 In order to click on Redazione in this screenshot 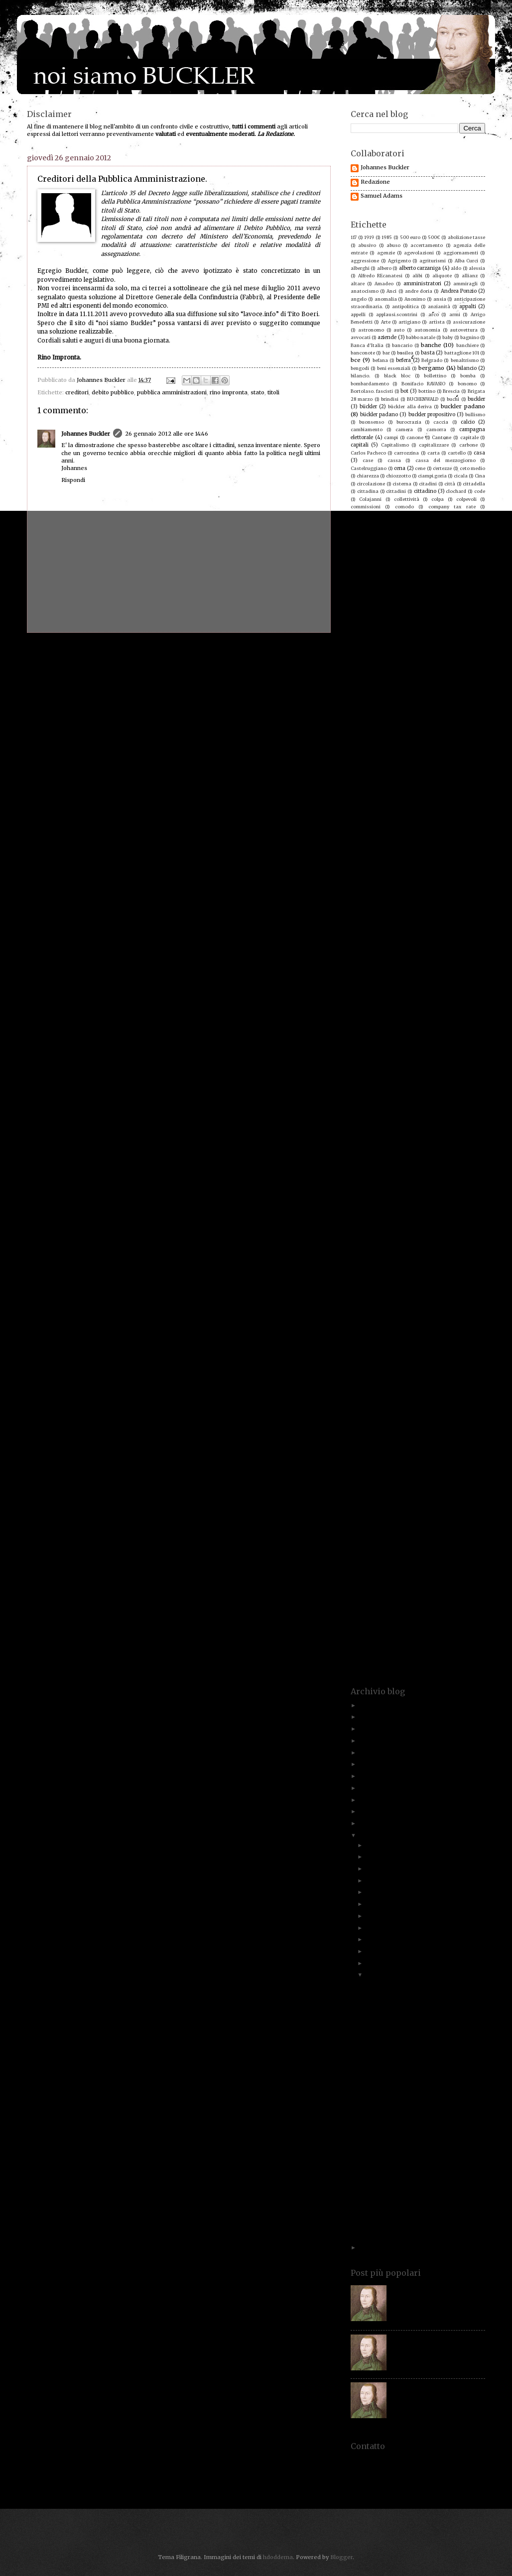, I will do `click(375, 182)`.